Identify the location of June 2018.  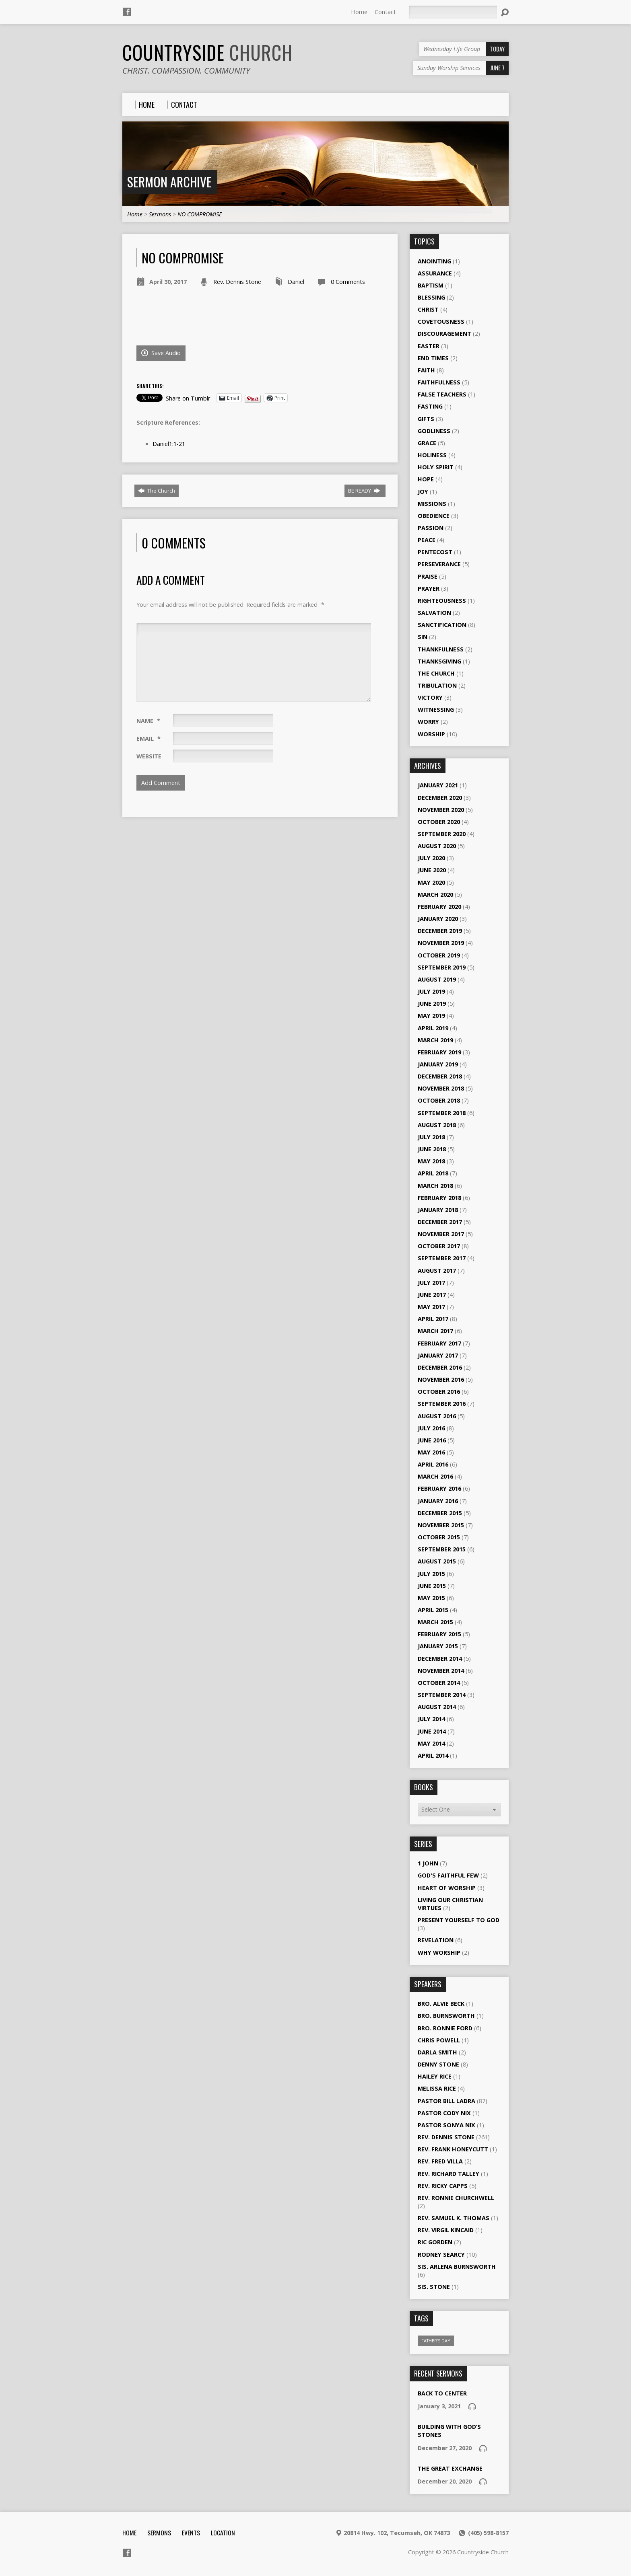
(432, 1149).